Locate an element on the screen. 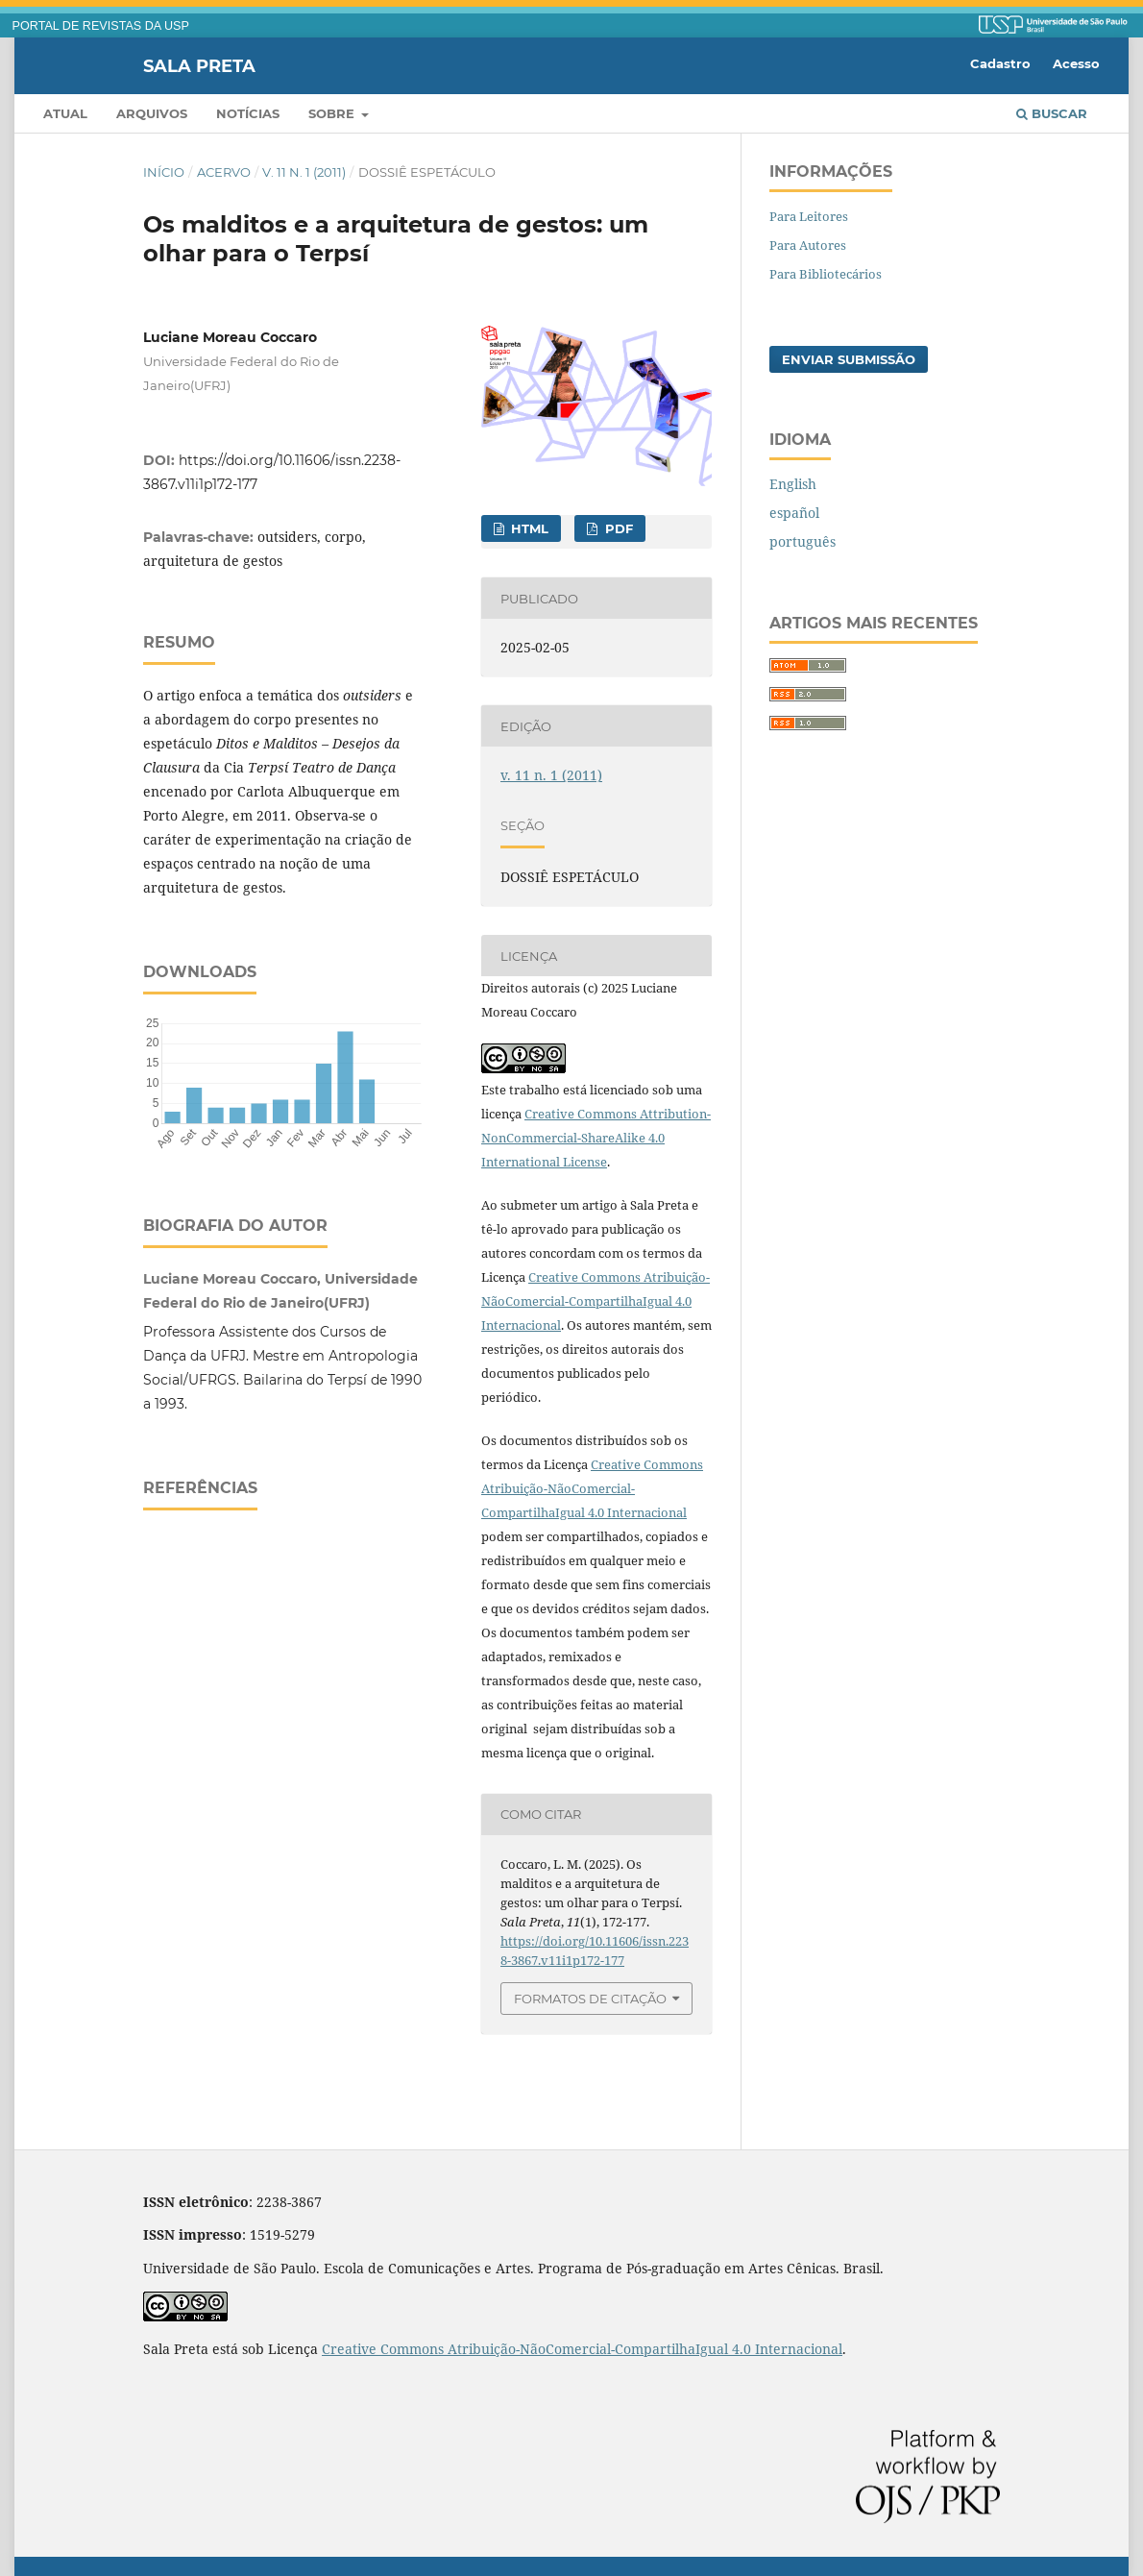 The width and height of the screenshot is (1143, 2576). PDF is located at coordinates (617, 528).